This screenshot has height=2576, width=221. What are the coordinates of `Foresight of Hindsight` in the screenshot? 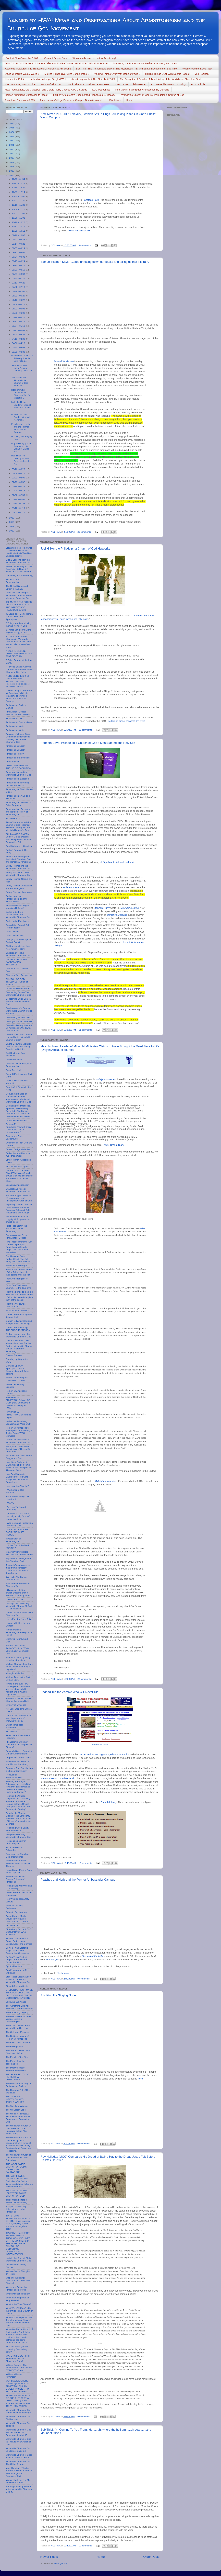 It's located at (16, 1265).